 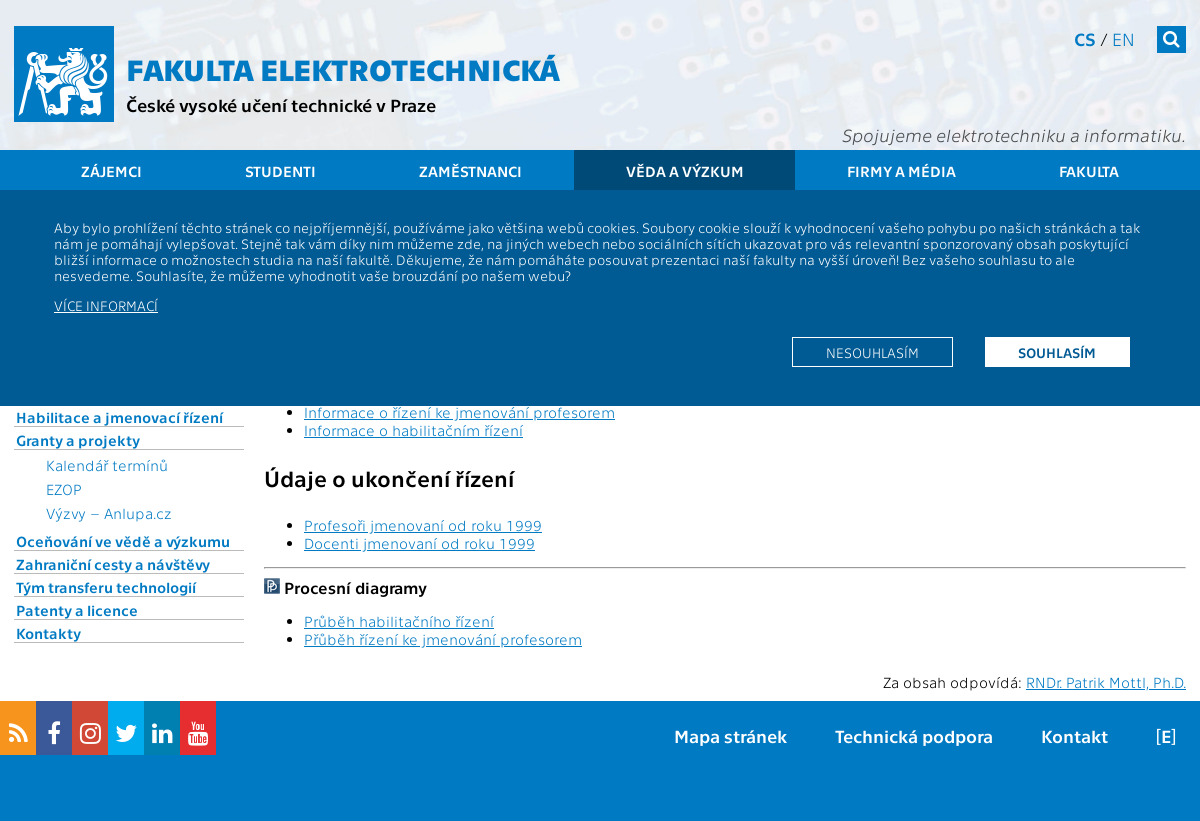 What do you see at coordinates (730, 735) in the screenshot?
I see `Mapa stránek` at bounding box center [730, 735].